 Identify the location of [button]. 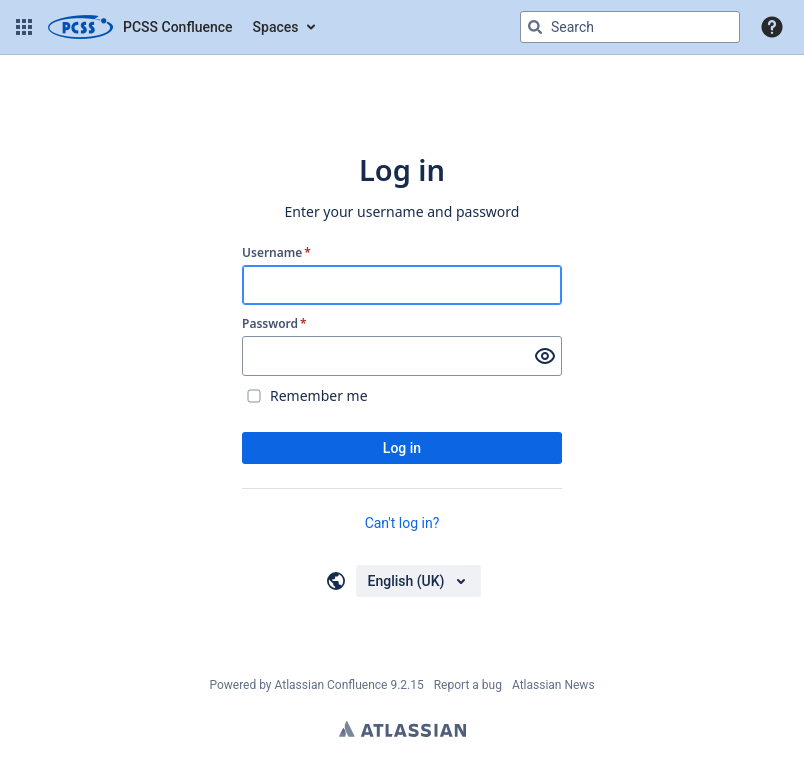
(24, 27).